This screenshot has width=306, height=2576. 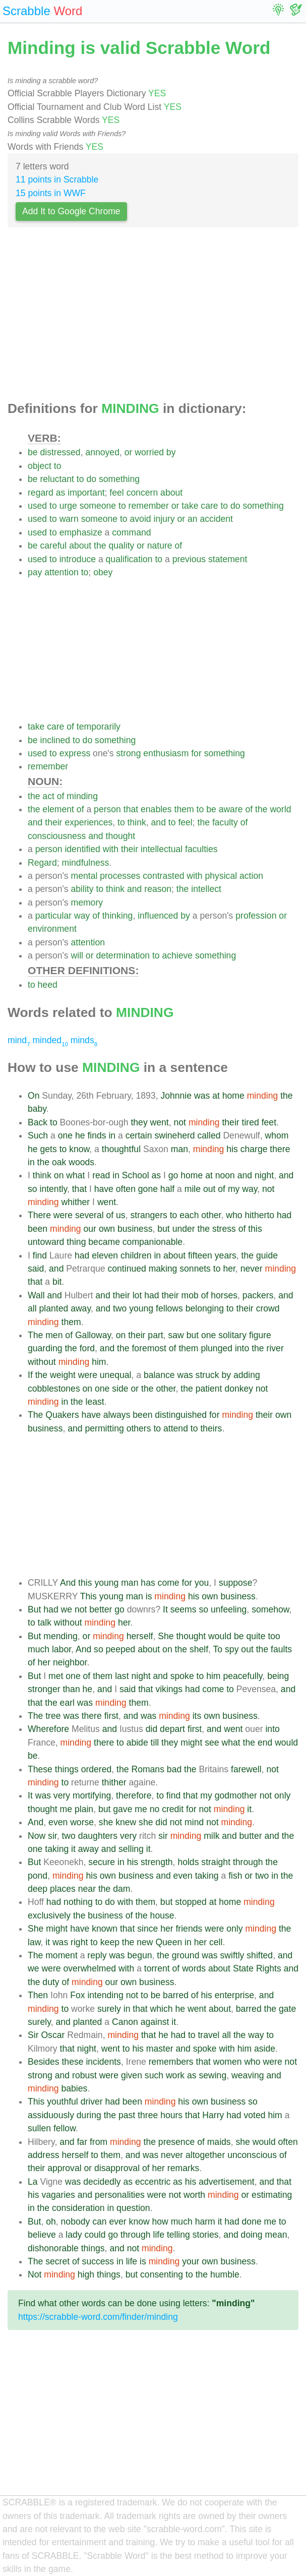 I want to click on thought, so click(x=121, y=836).